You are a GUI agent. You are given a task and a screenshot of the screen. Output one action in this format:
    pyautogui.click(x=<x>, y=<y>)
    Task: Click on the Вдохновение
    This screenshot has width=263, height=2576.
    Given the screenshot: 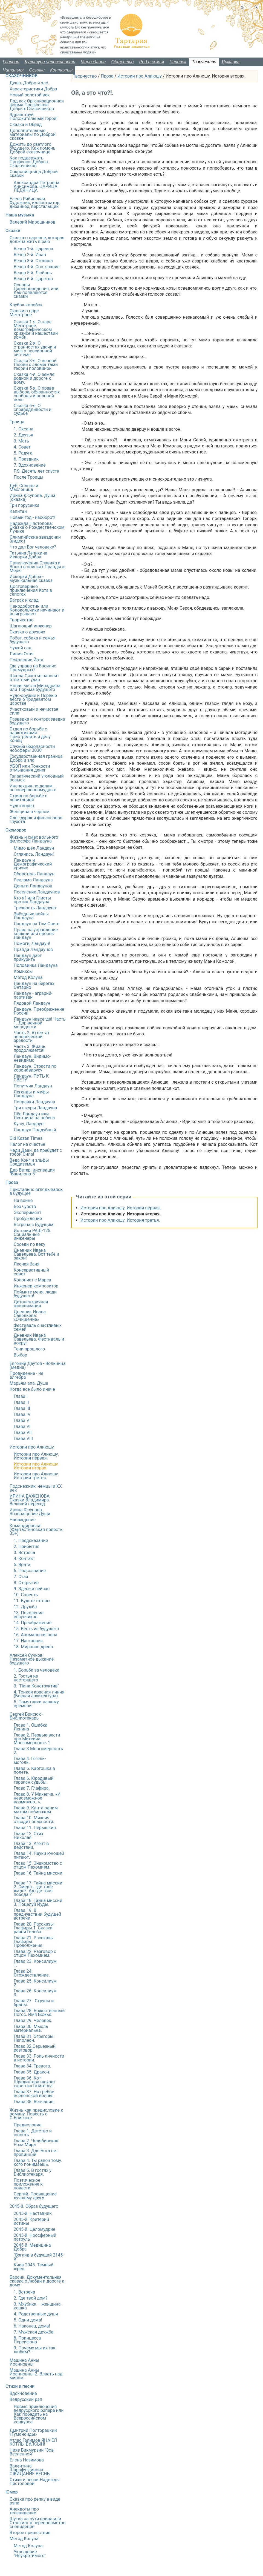 What is the action you would take?
    pyautogui.click(x=23, y=2393)
    